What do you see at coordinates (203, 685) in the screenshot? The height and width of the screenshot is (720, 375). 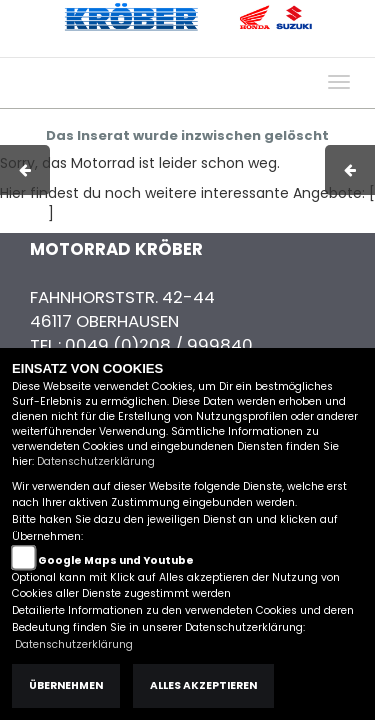 I see `Alles akzeptieren` at bounding box center [203, 685].